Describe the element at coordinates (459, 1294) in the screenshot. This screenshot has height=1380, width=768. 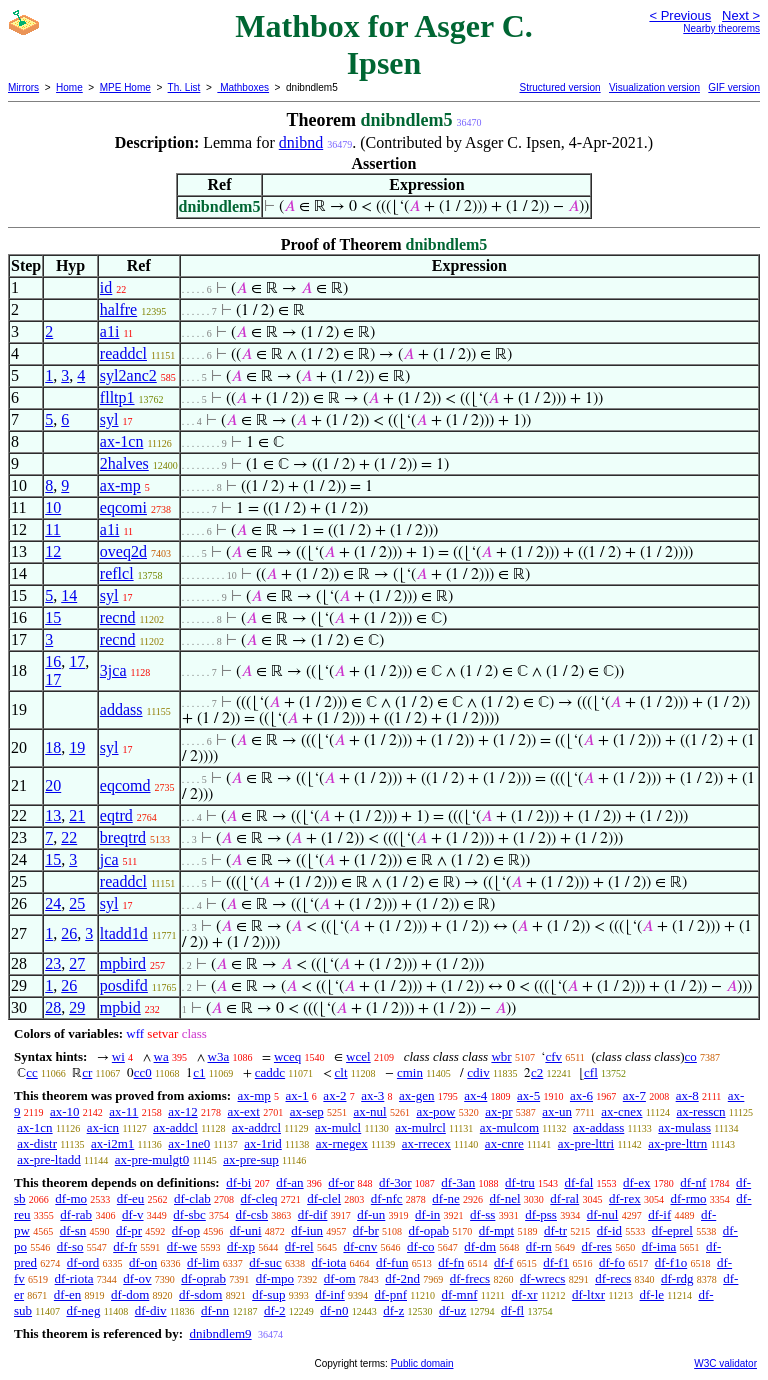
I see `df-mnf` at that location.